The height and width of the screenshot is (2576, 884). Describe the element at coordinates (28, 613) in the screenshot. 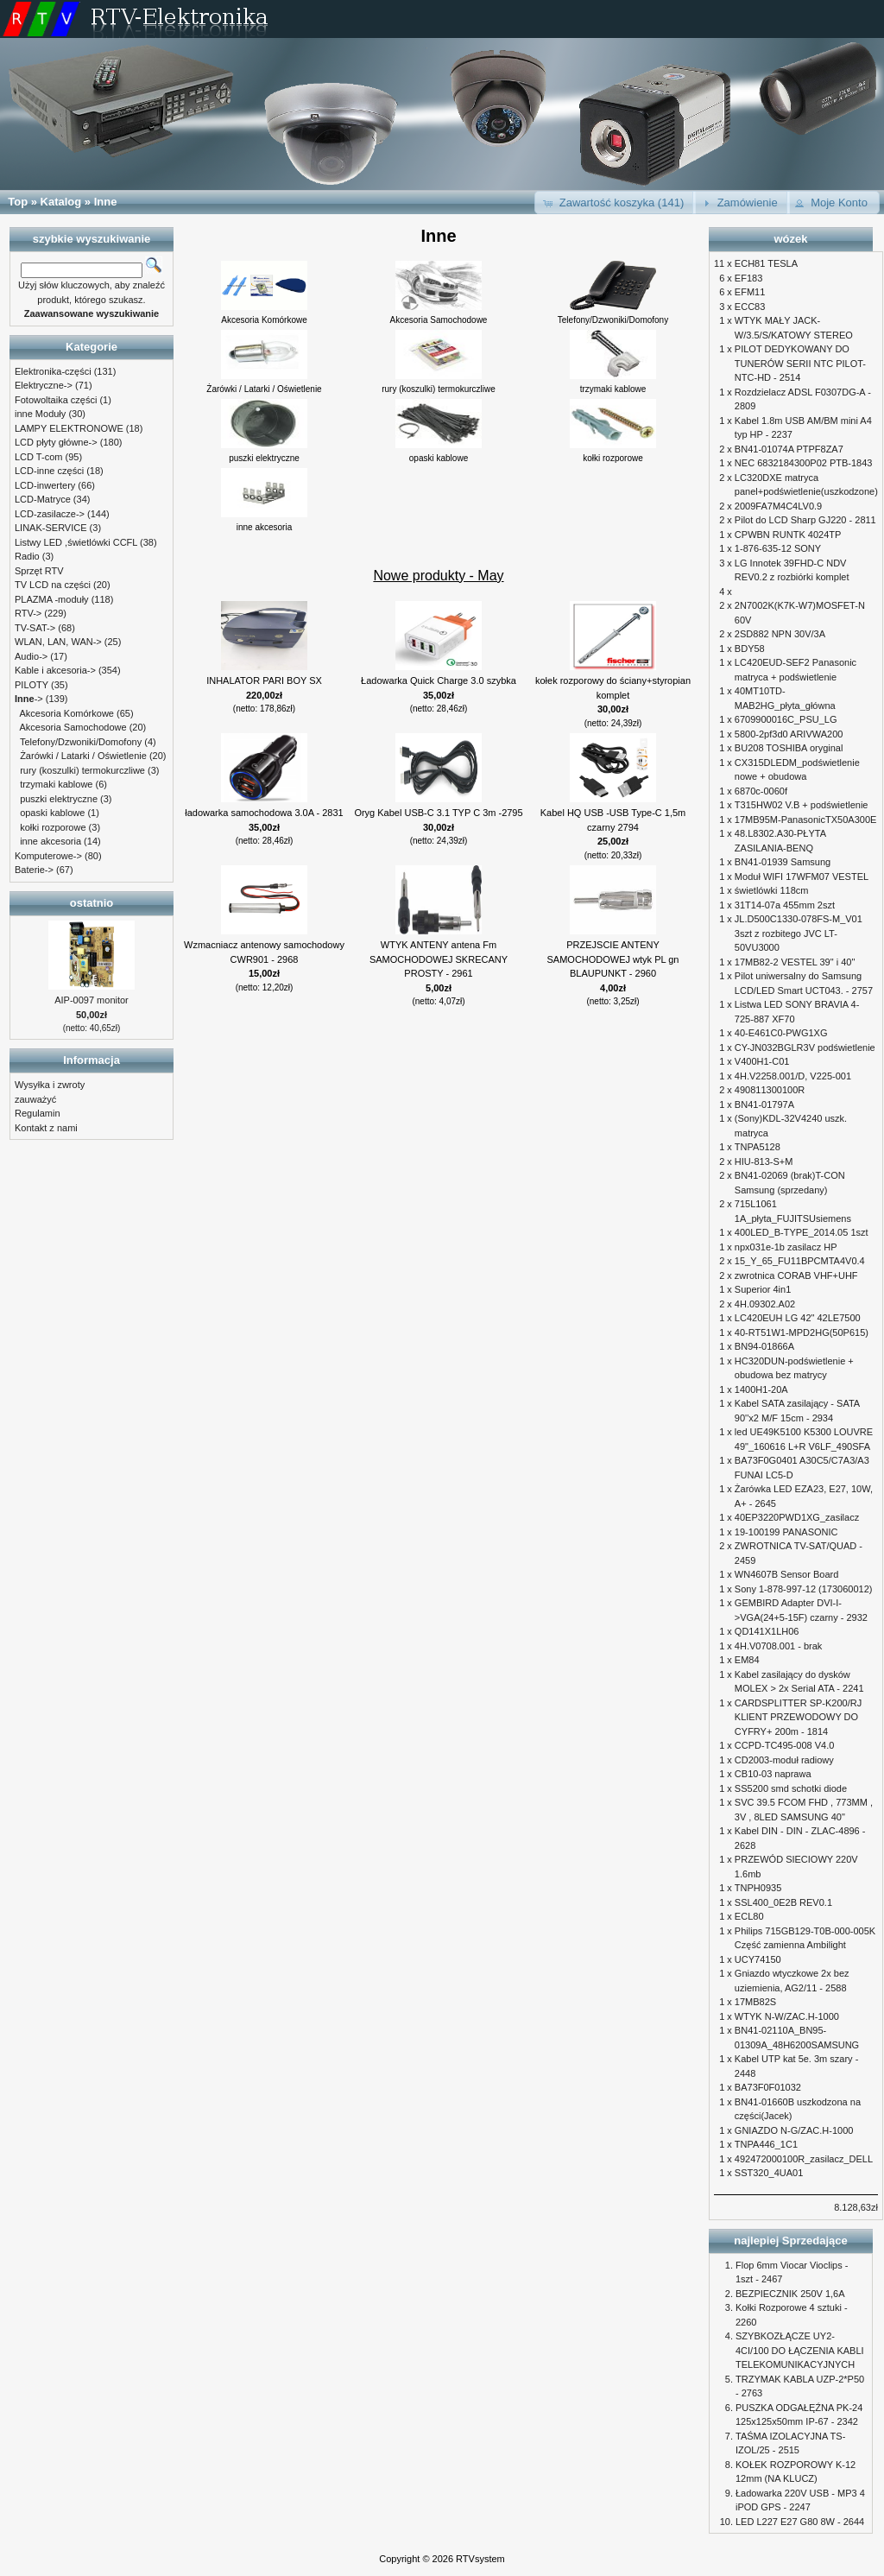

I see `RTV->` at that location.